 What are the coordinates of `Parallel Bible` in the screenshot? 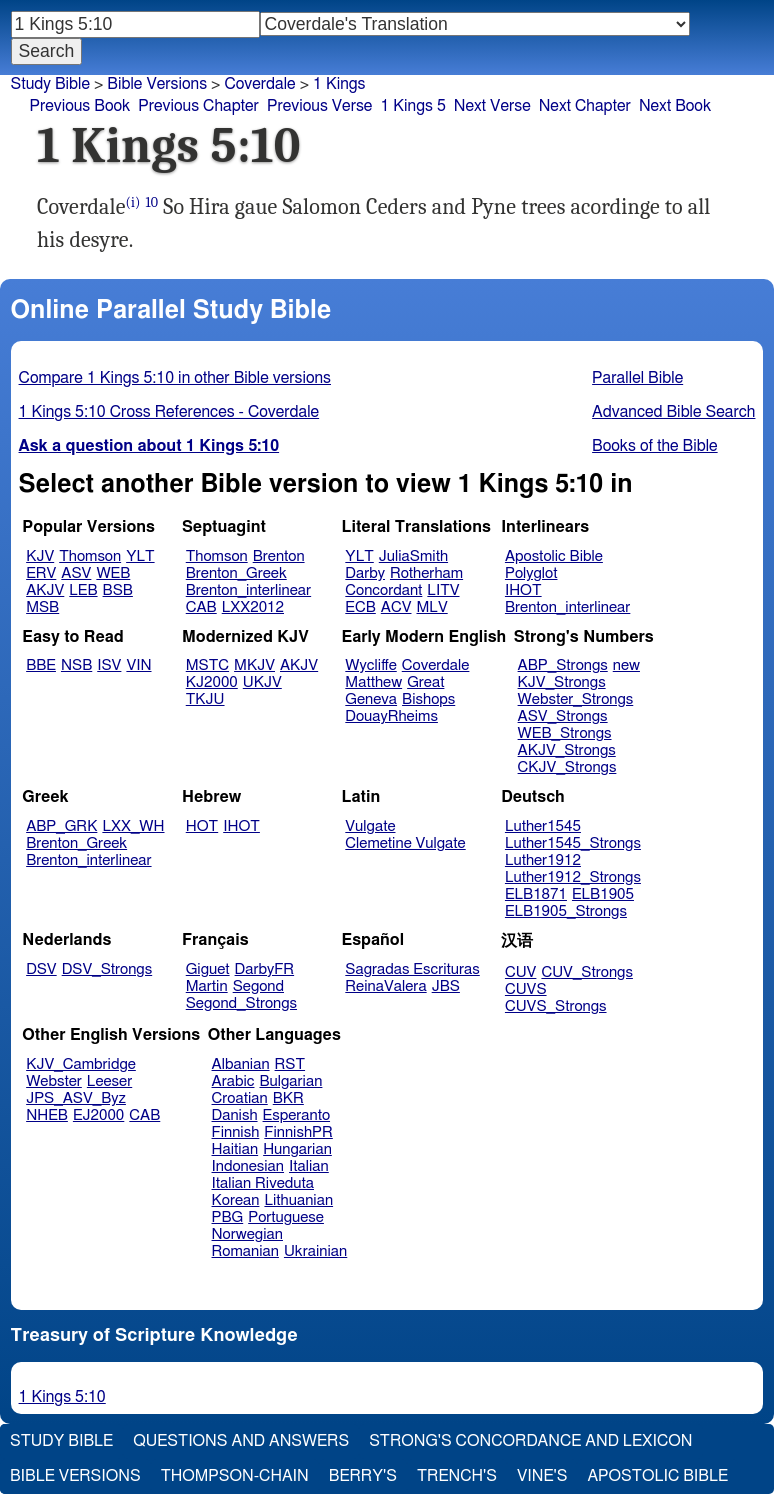 It's located at (637, 378).